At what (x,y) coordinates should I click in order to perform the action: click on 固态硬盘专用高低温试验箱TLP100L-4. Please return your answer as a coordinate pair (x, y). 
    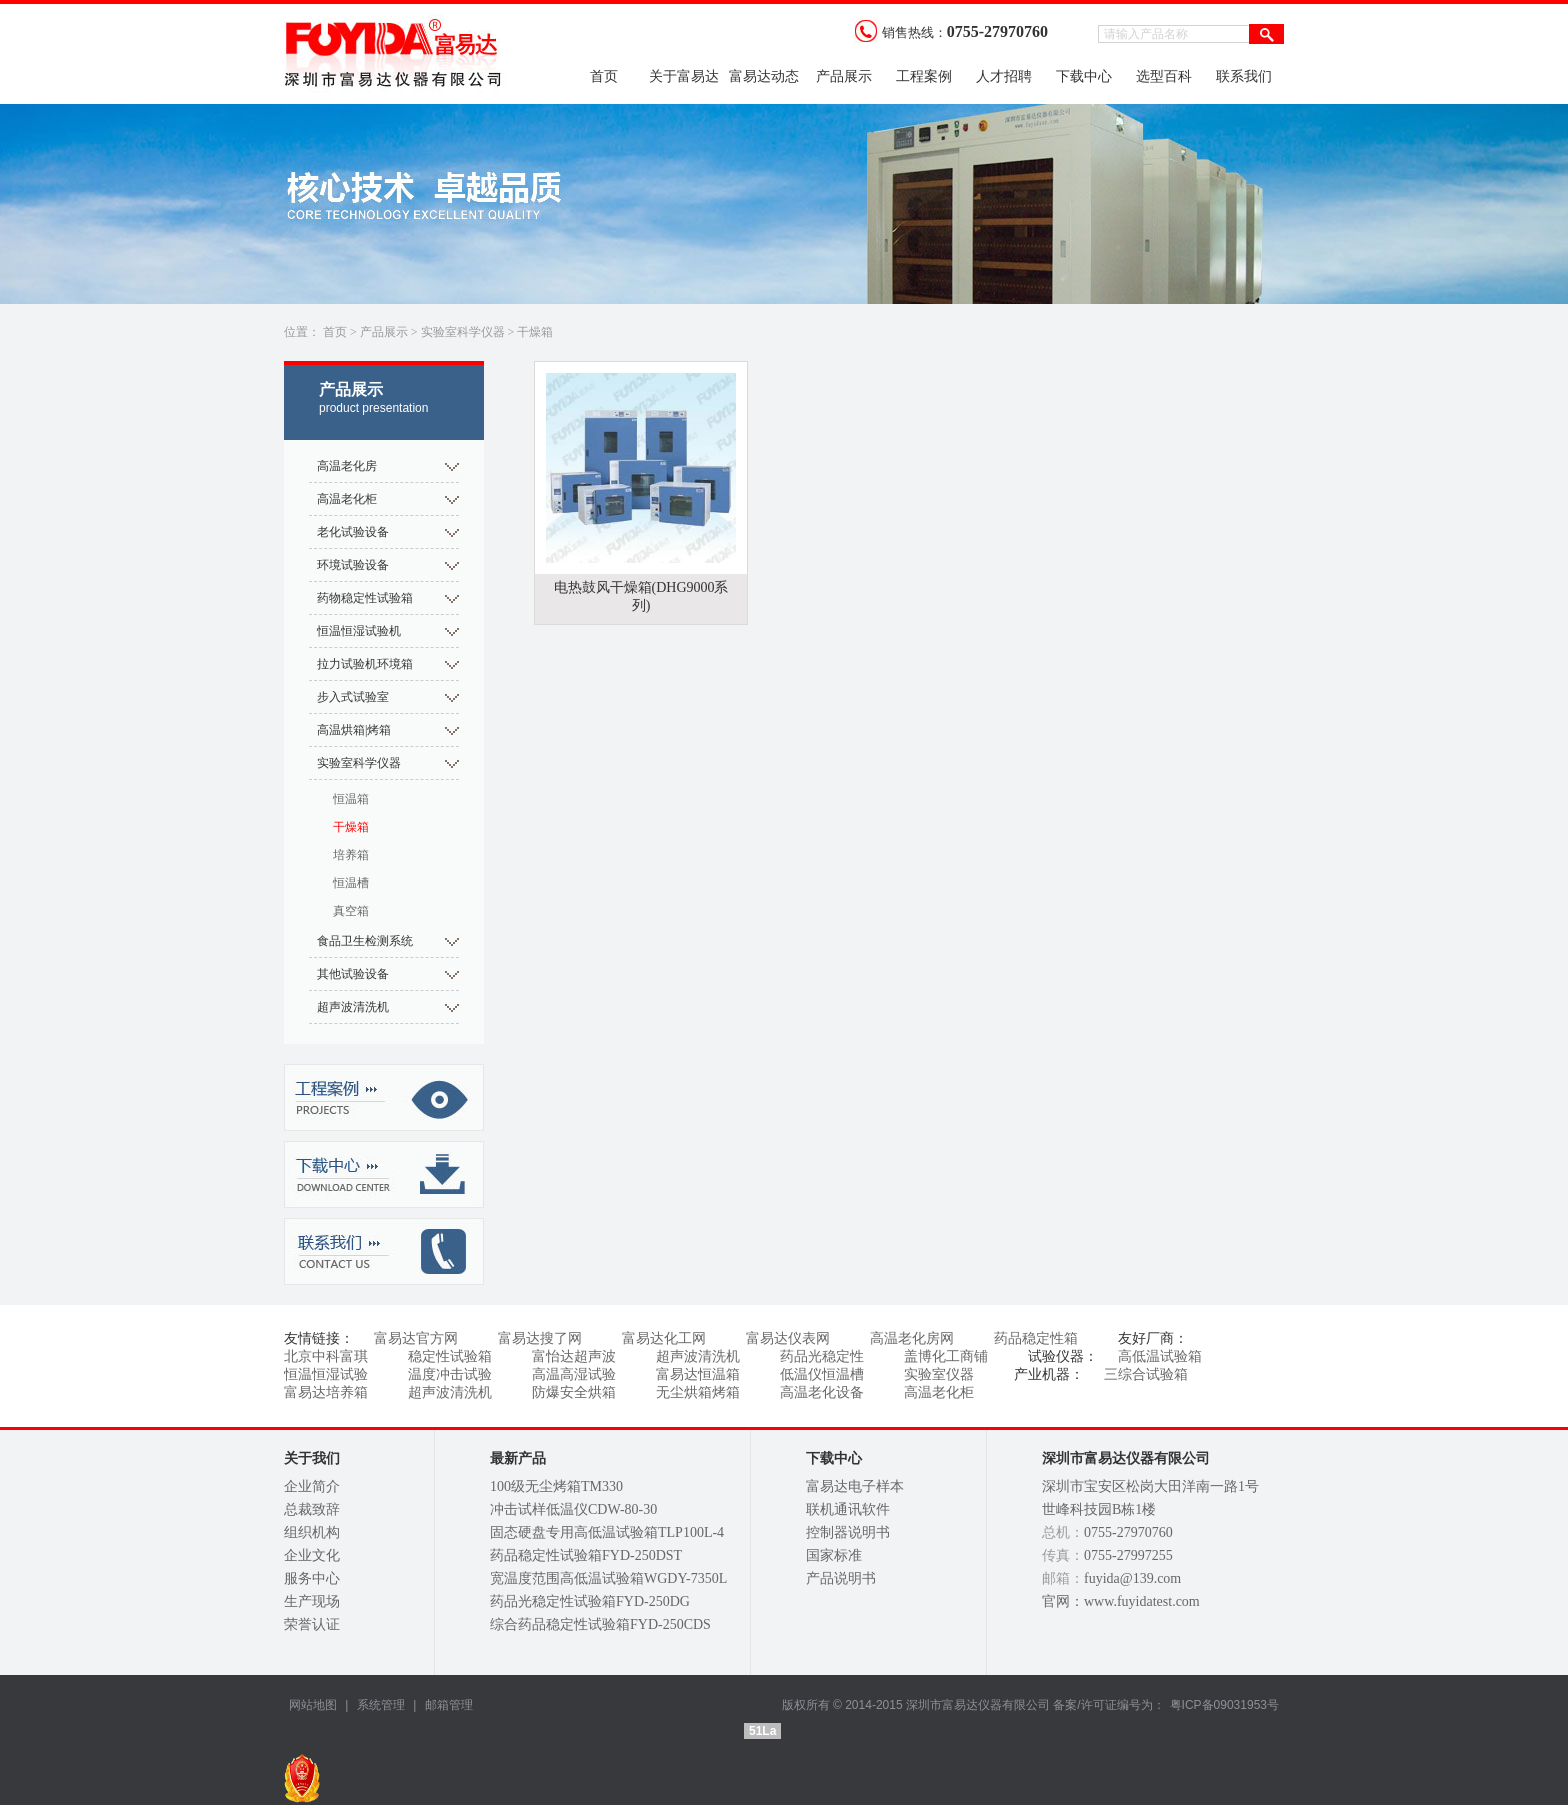
    Looking at the image, I should click on (607, 1532).